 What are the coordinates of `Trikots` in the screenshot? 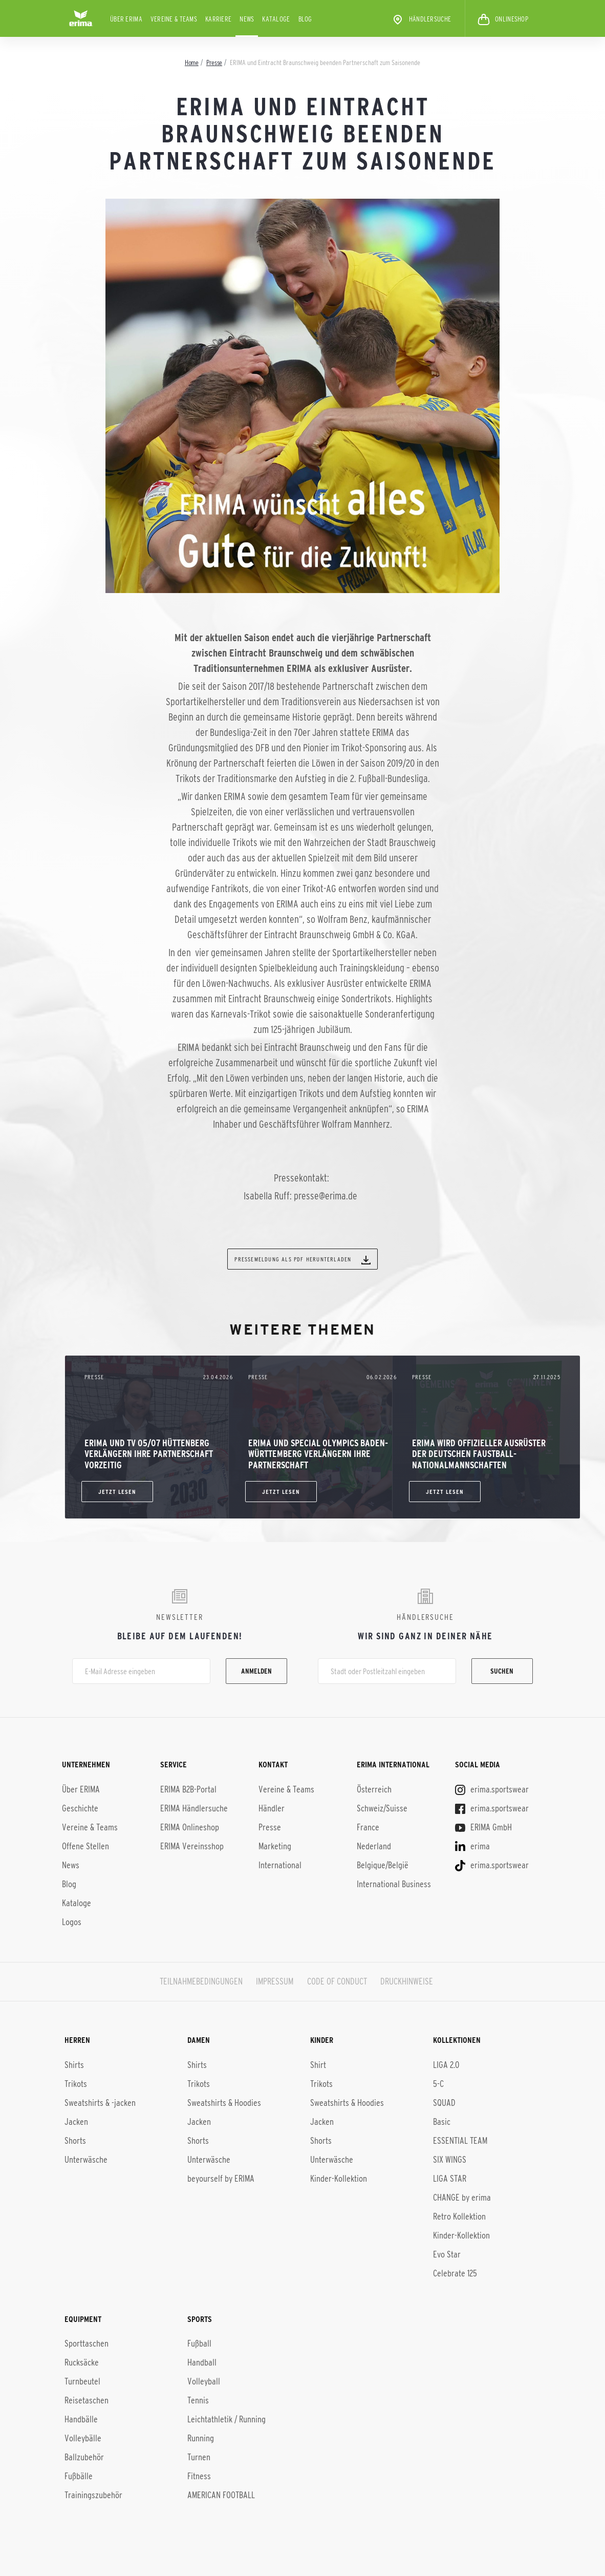 It's located at (75, 2083).